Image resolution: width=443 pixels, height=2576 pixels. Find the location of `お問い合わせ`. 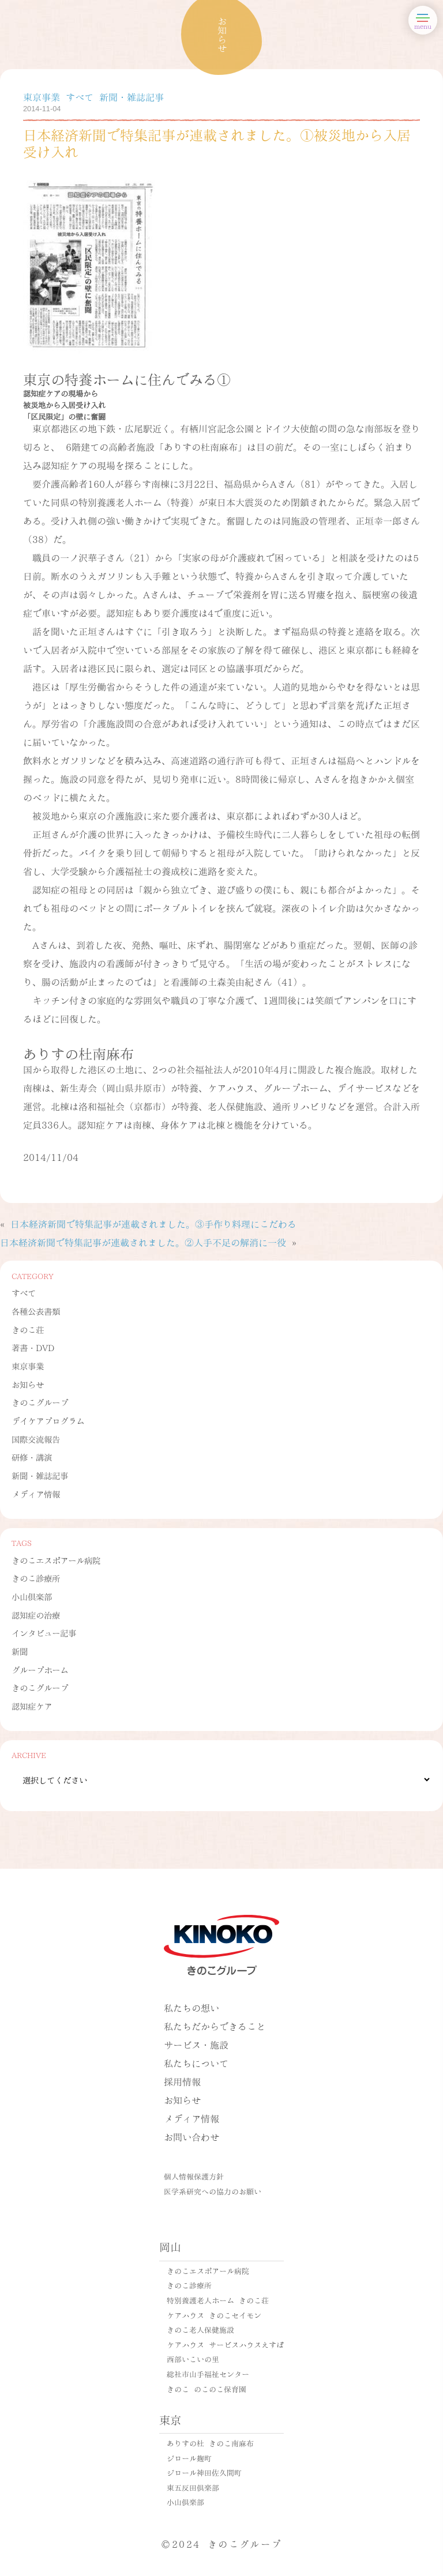

お問い合わせ is located at coordinates (191, 2136).